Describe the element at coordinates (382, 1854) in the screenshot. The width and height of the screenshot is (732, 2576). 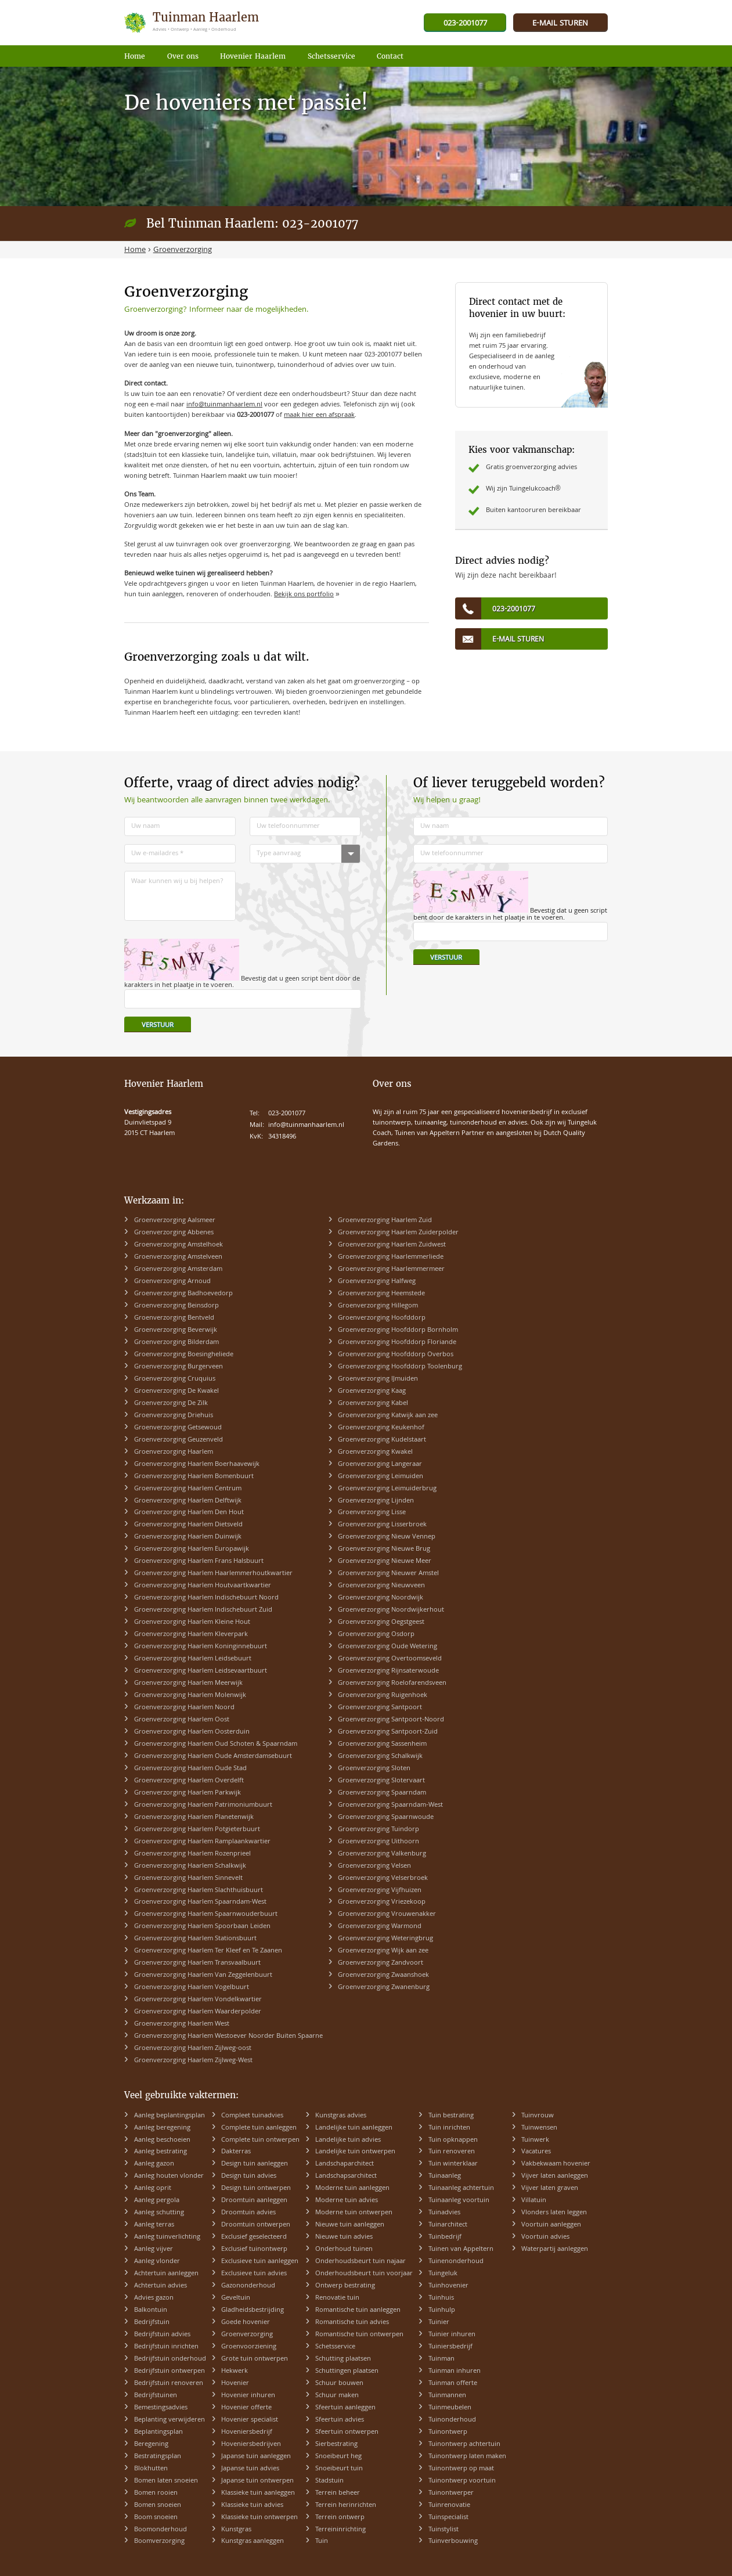
I see `Groenverzorging Valkenburg` at that location.